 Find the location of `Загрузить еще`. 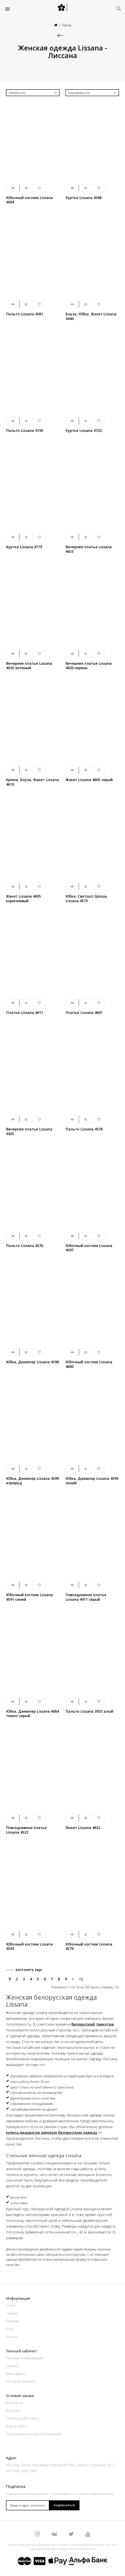

Загрузить еще is located at coordinates (28, 1970).